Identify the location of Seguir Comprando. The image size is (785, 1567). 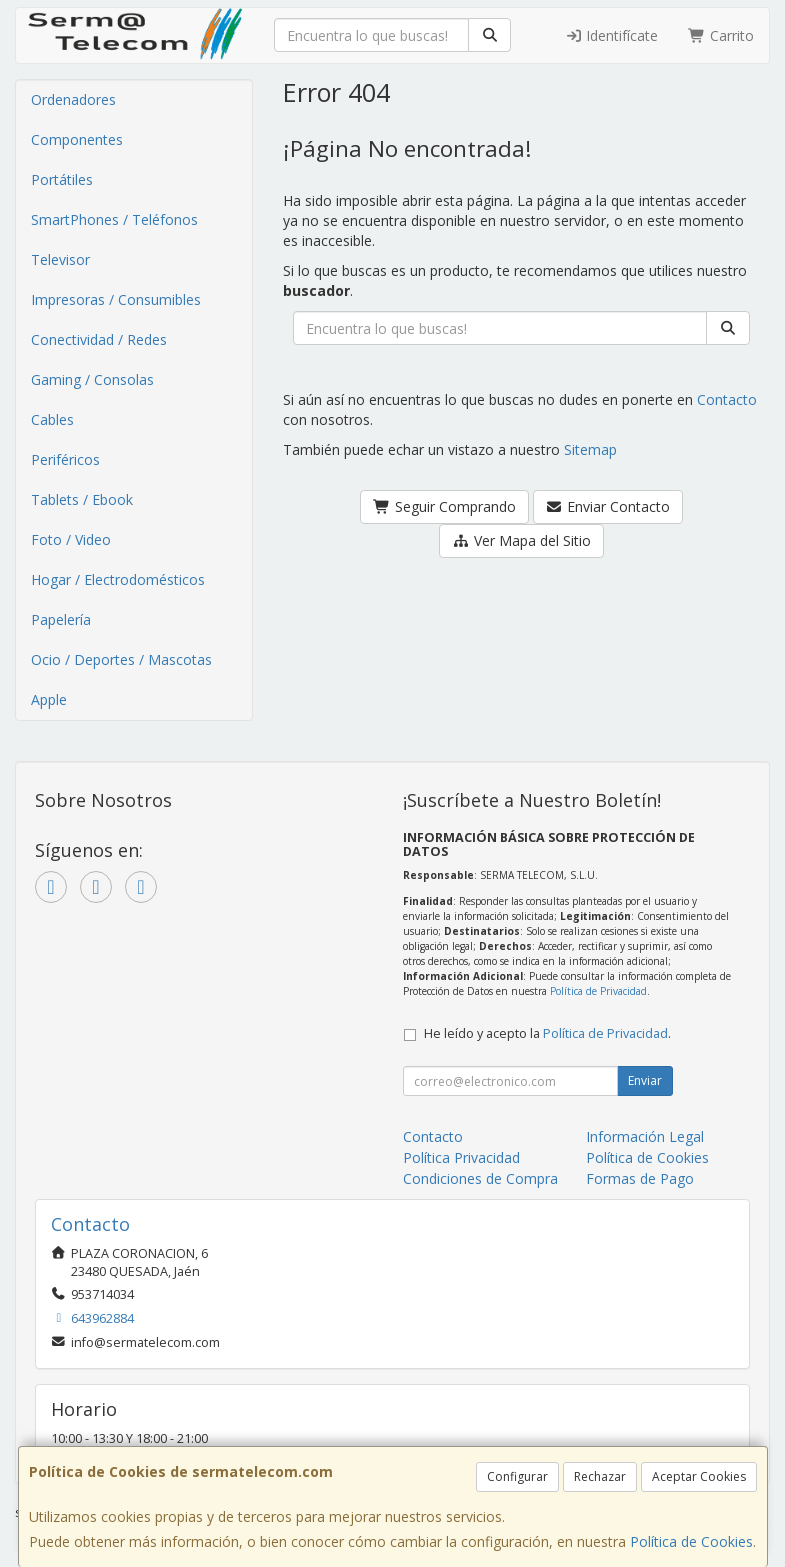
(444, 506).